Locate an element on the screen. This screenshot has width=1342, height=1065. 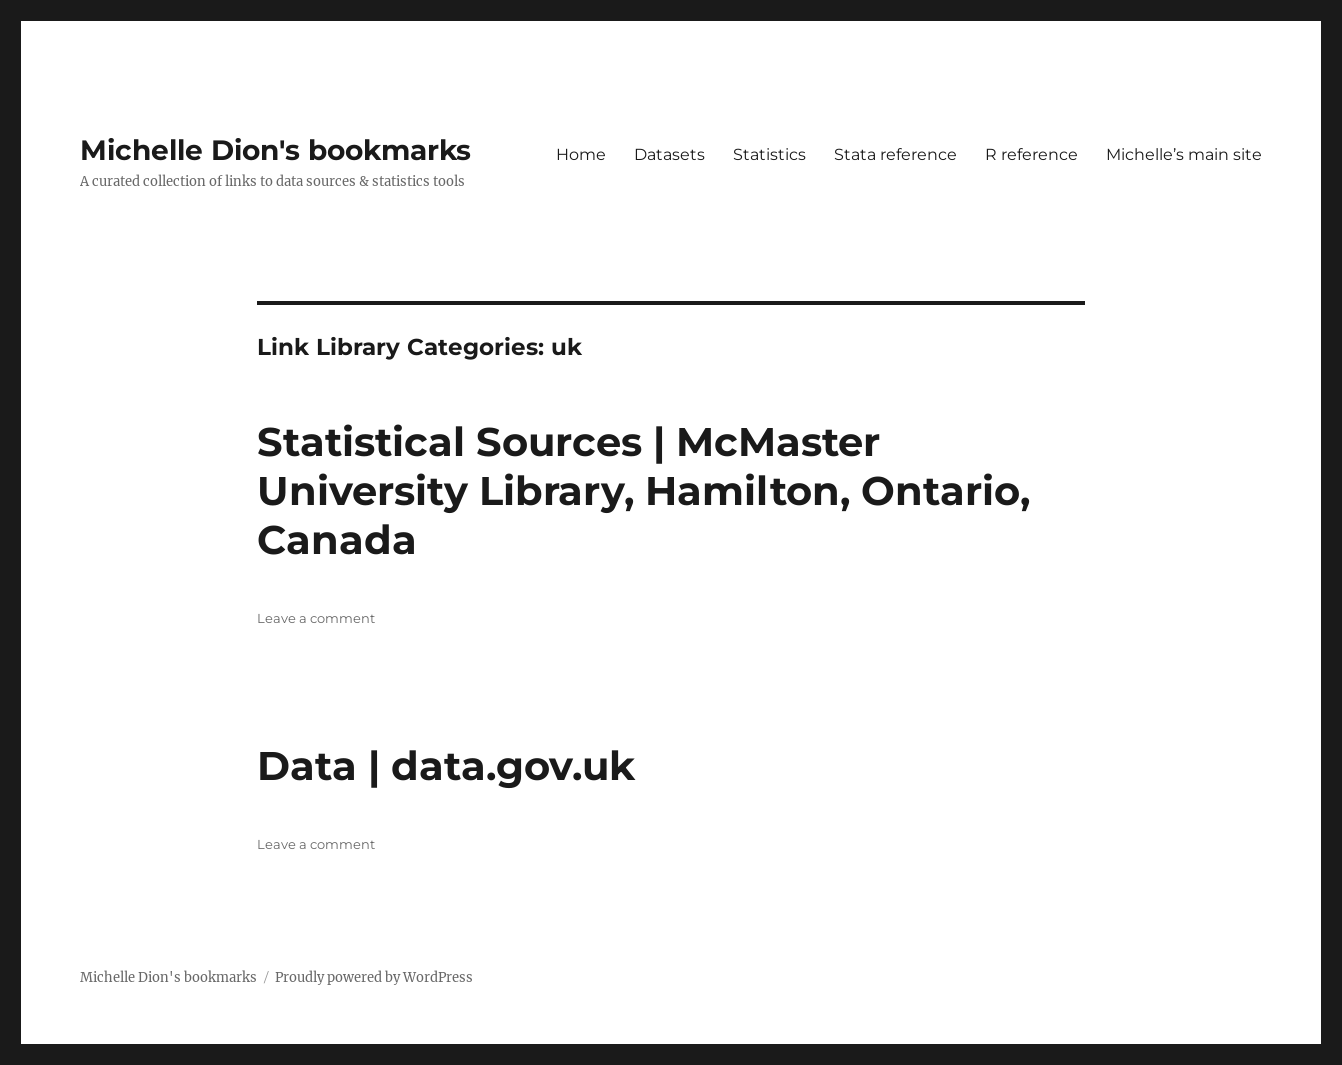
Leave a comment is located at coordinates (316, 618).